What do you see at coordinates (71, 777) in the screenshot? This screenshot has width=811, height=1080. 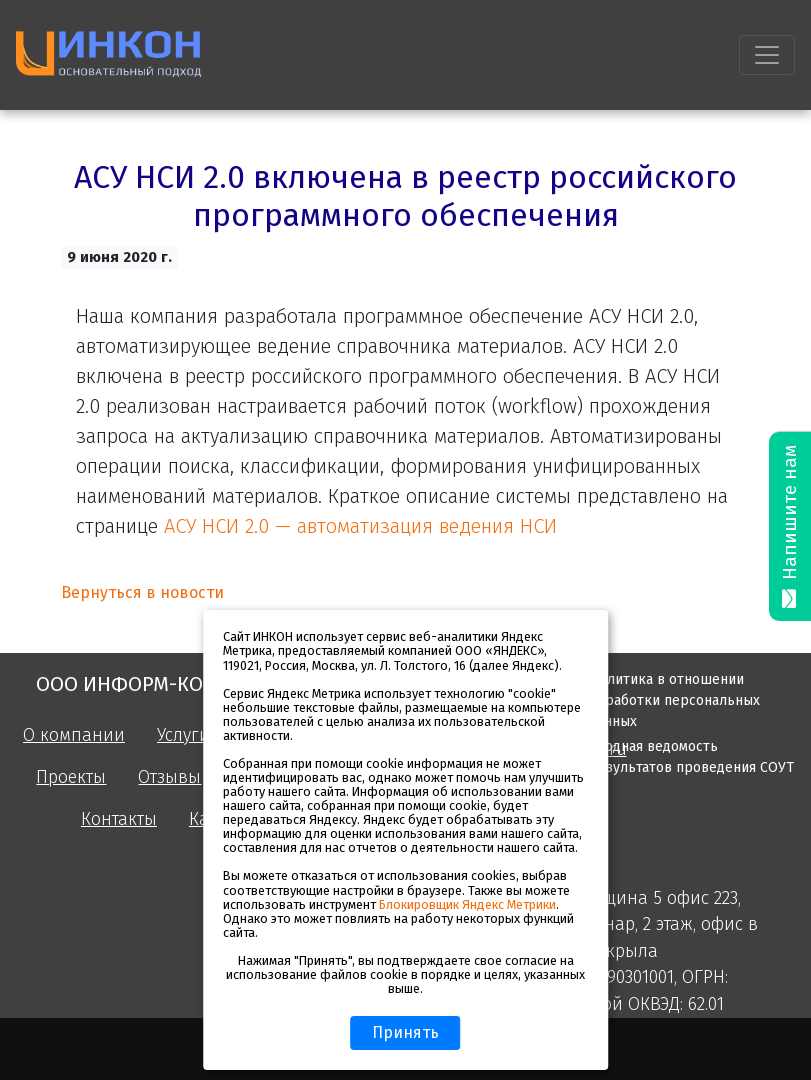 I see `Проекты` at bounding box center [71, 777].